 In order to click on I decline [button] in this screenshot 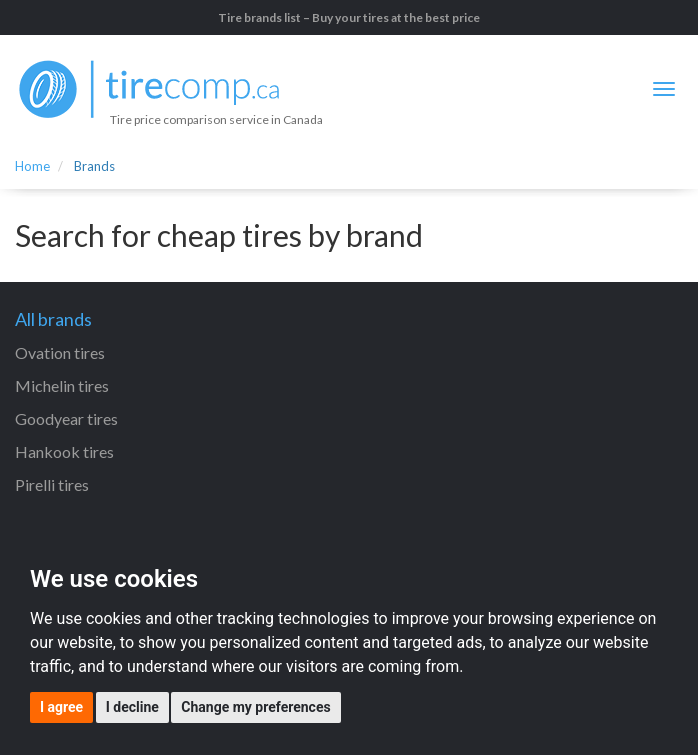, I will do `click(132, 707)`.